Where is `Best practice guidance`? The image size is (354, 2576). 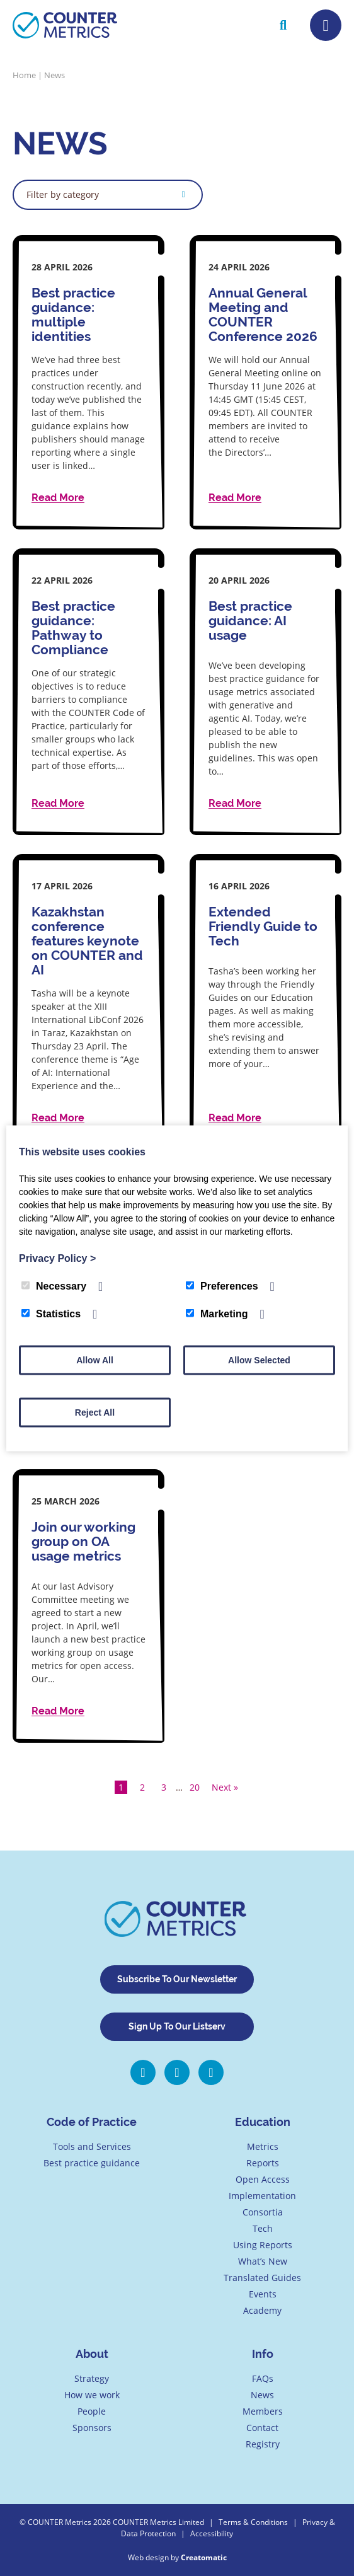 Best practice guidance is located at coordinates (91, 2163).